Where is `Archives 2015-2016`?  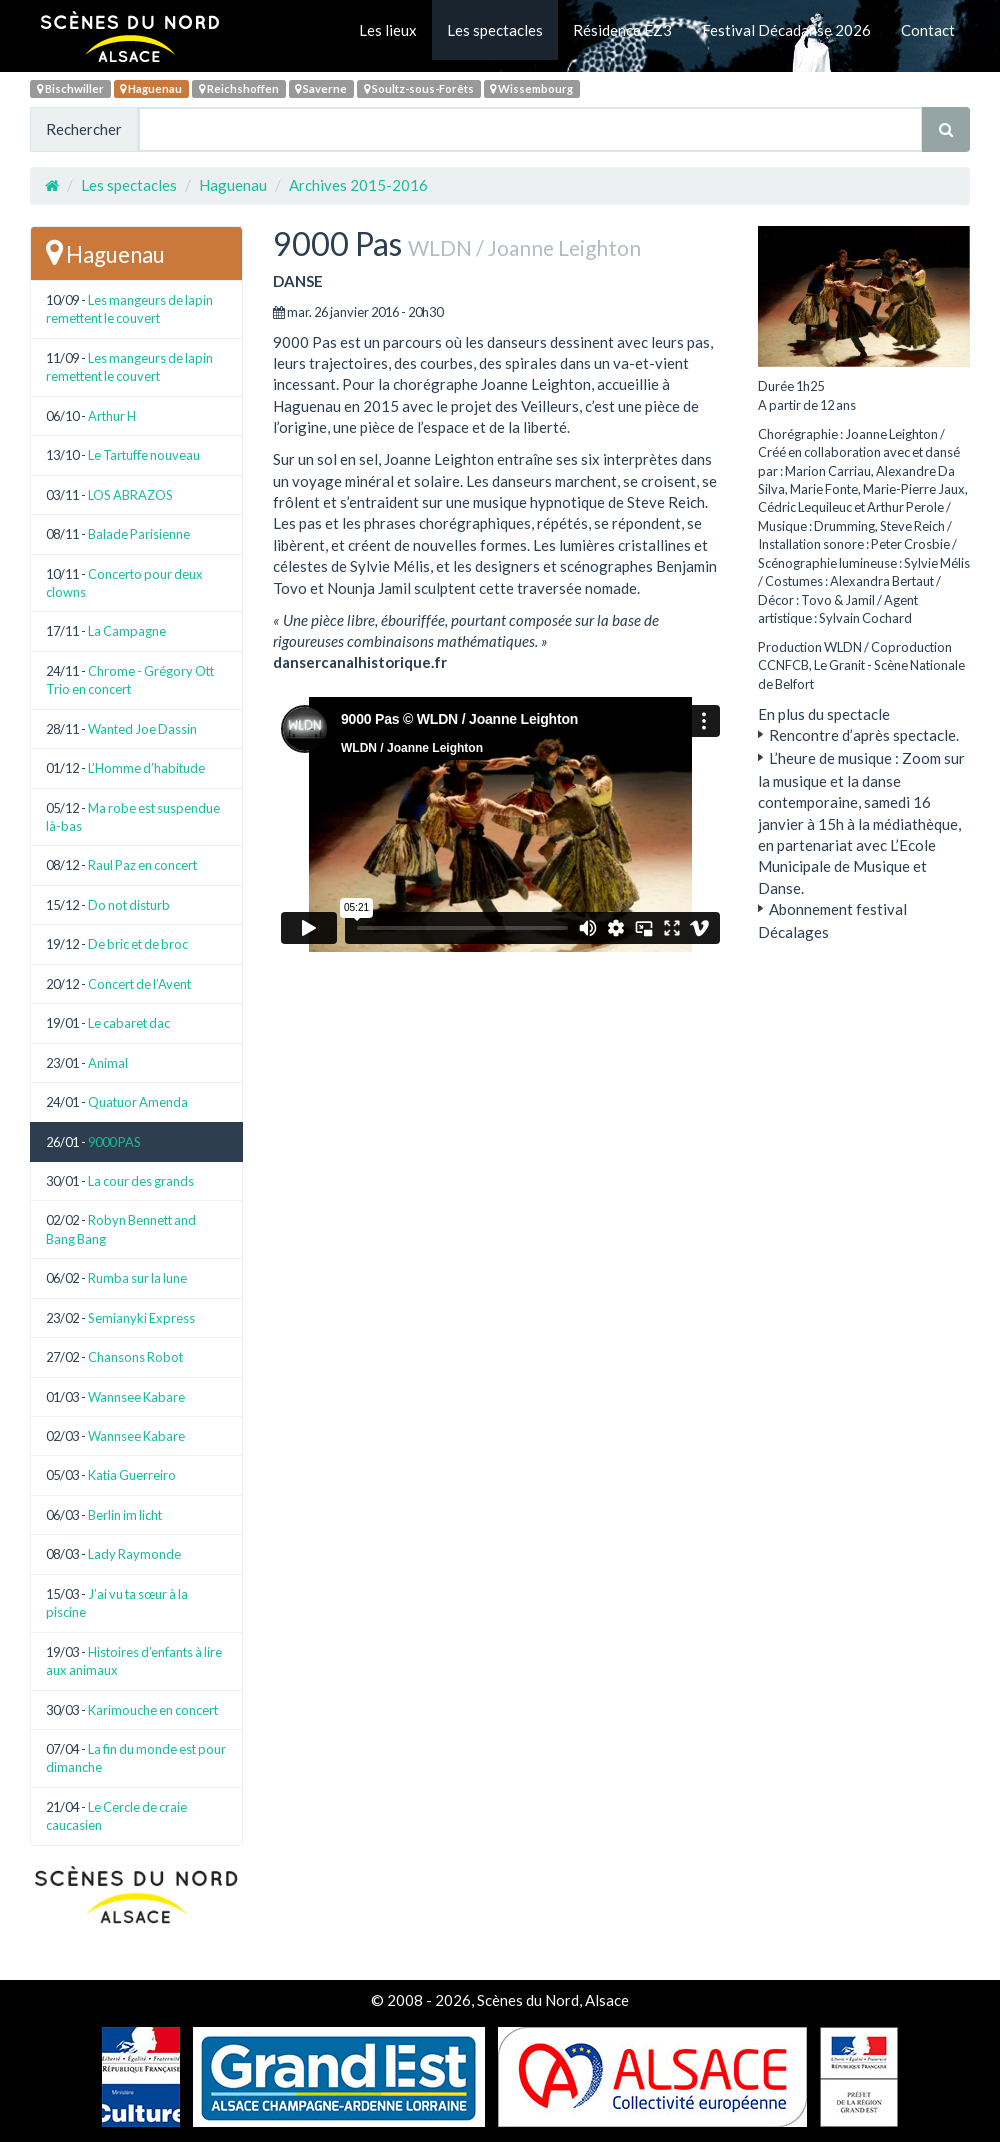
Archives 2015-2016 is located at coordinates (358, 185).